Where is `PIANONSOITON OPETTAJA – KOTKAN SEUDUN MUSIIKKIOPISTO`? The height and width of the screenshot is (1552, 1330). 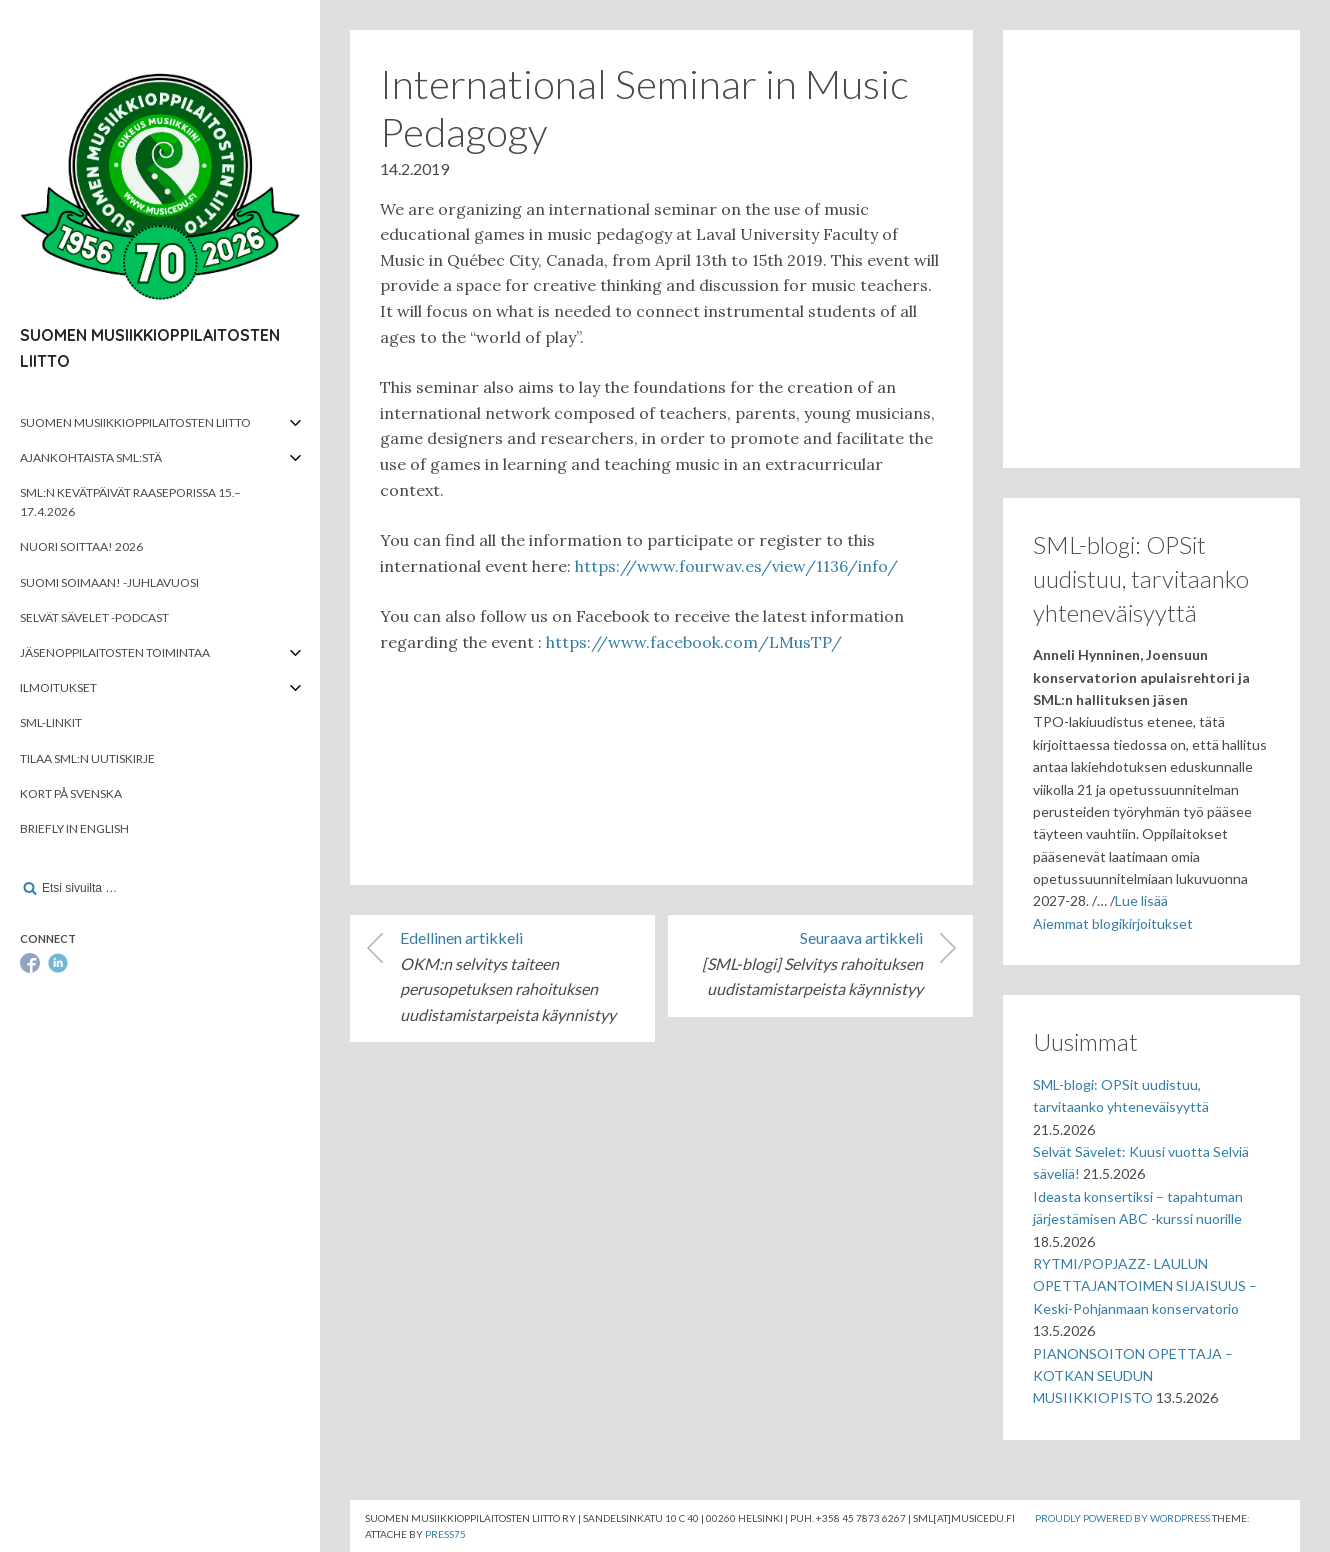
PIANONSOITON OPETTAJA – KOTKAN SEUDUN MUSIIKKIOPISTO is located at coordinates (1133, 1376).